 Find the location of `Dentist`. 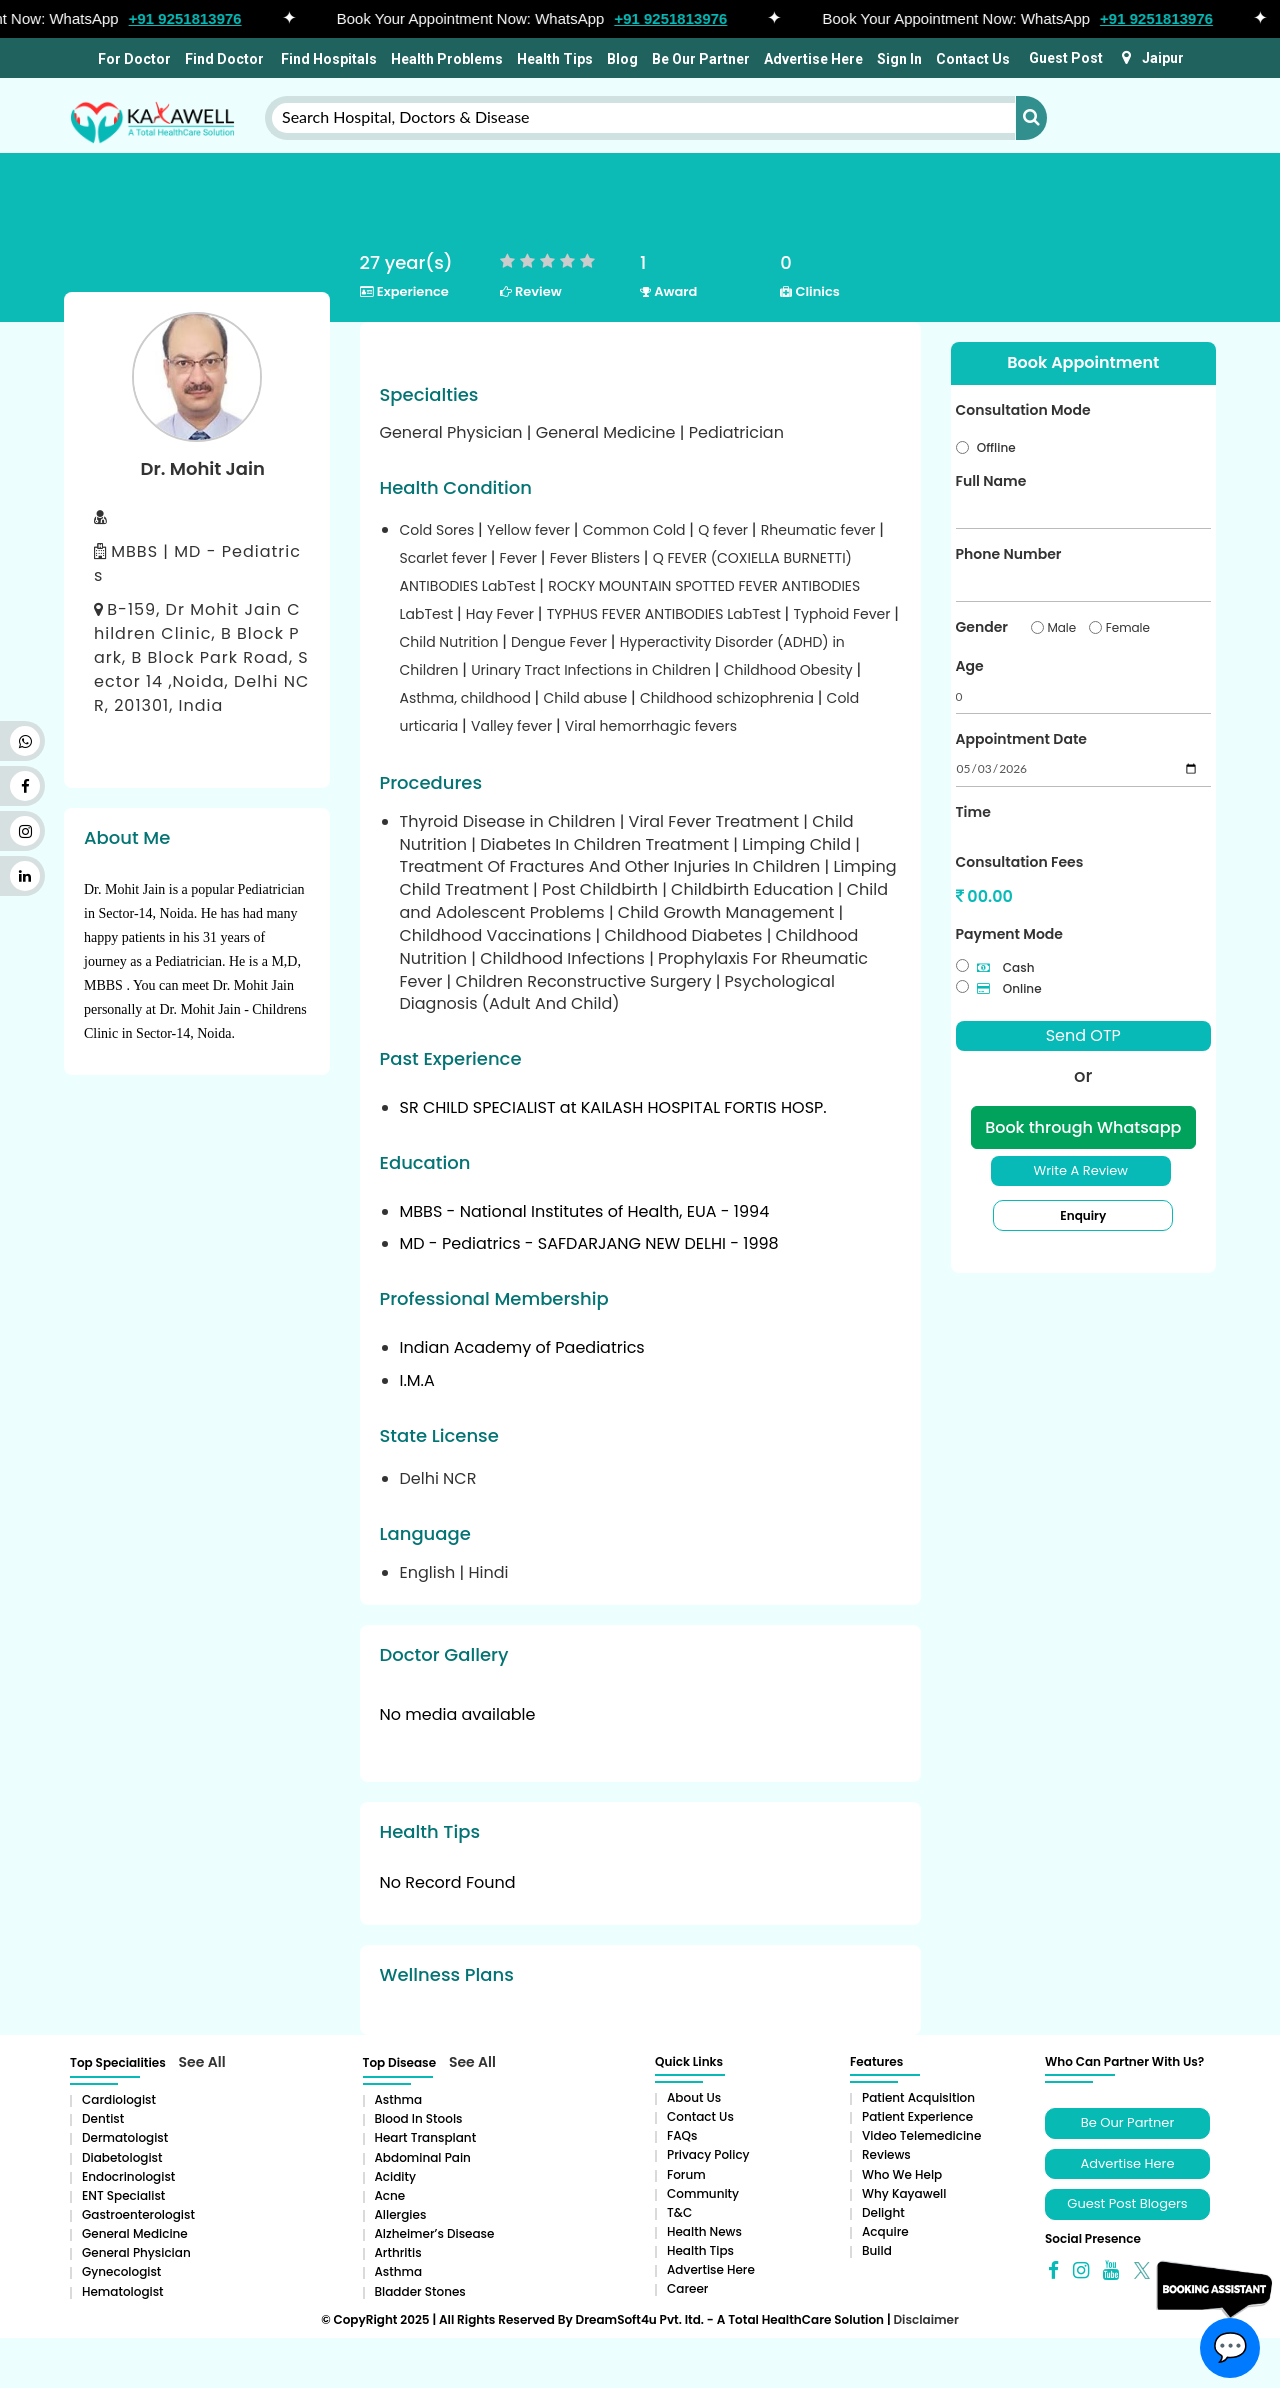

Dentist is located at coordinates (103, 2118).